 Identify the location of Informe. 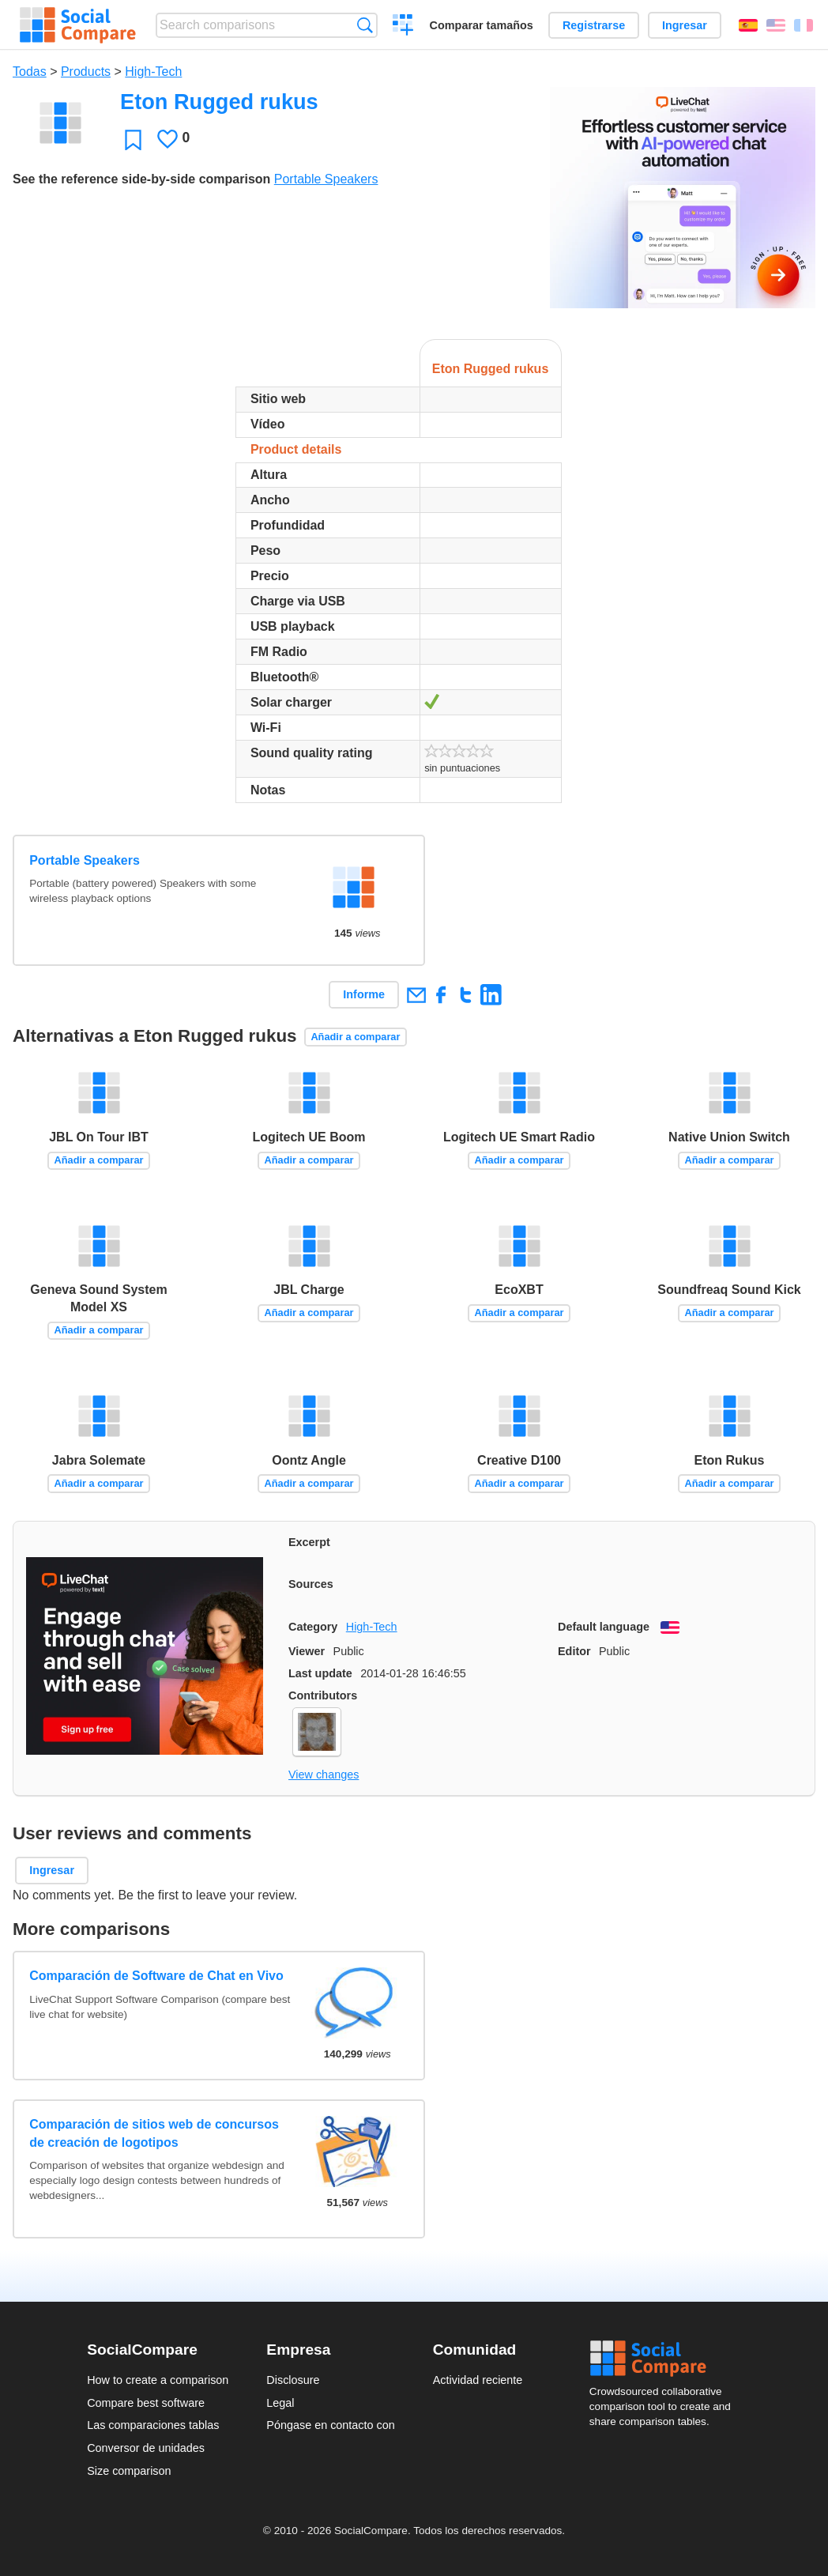
(364, 994).